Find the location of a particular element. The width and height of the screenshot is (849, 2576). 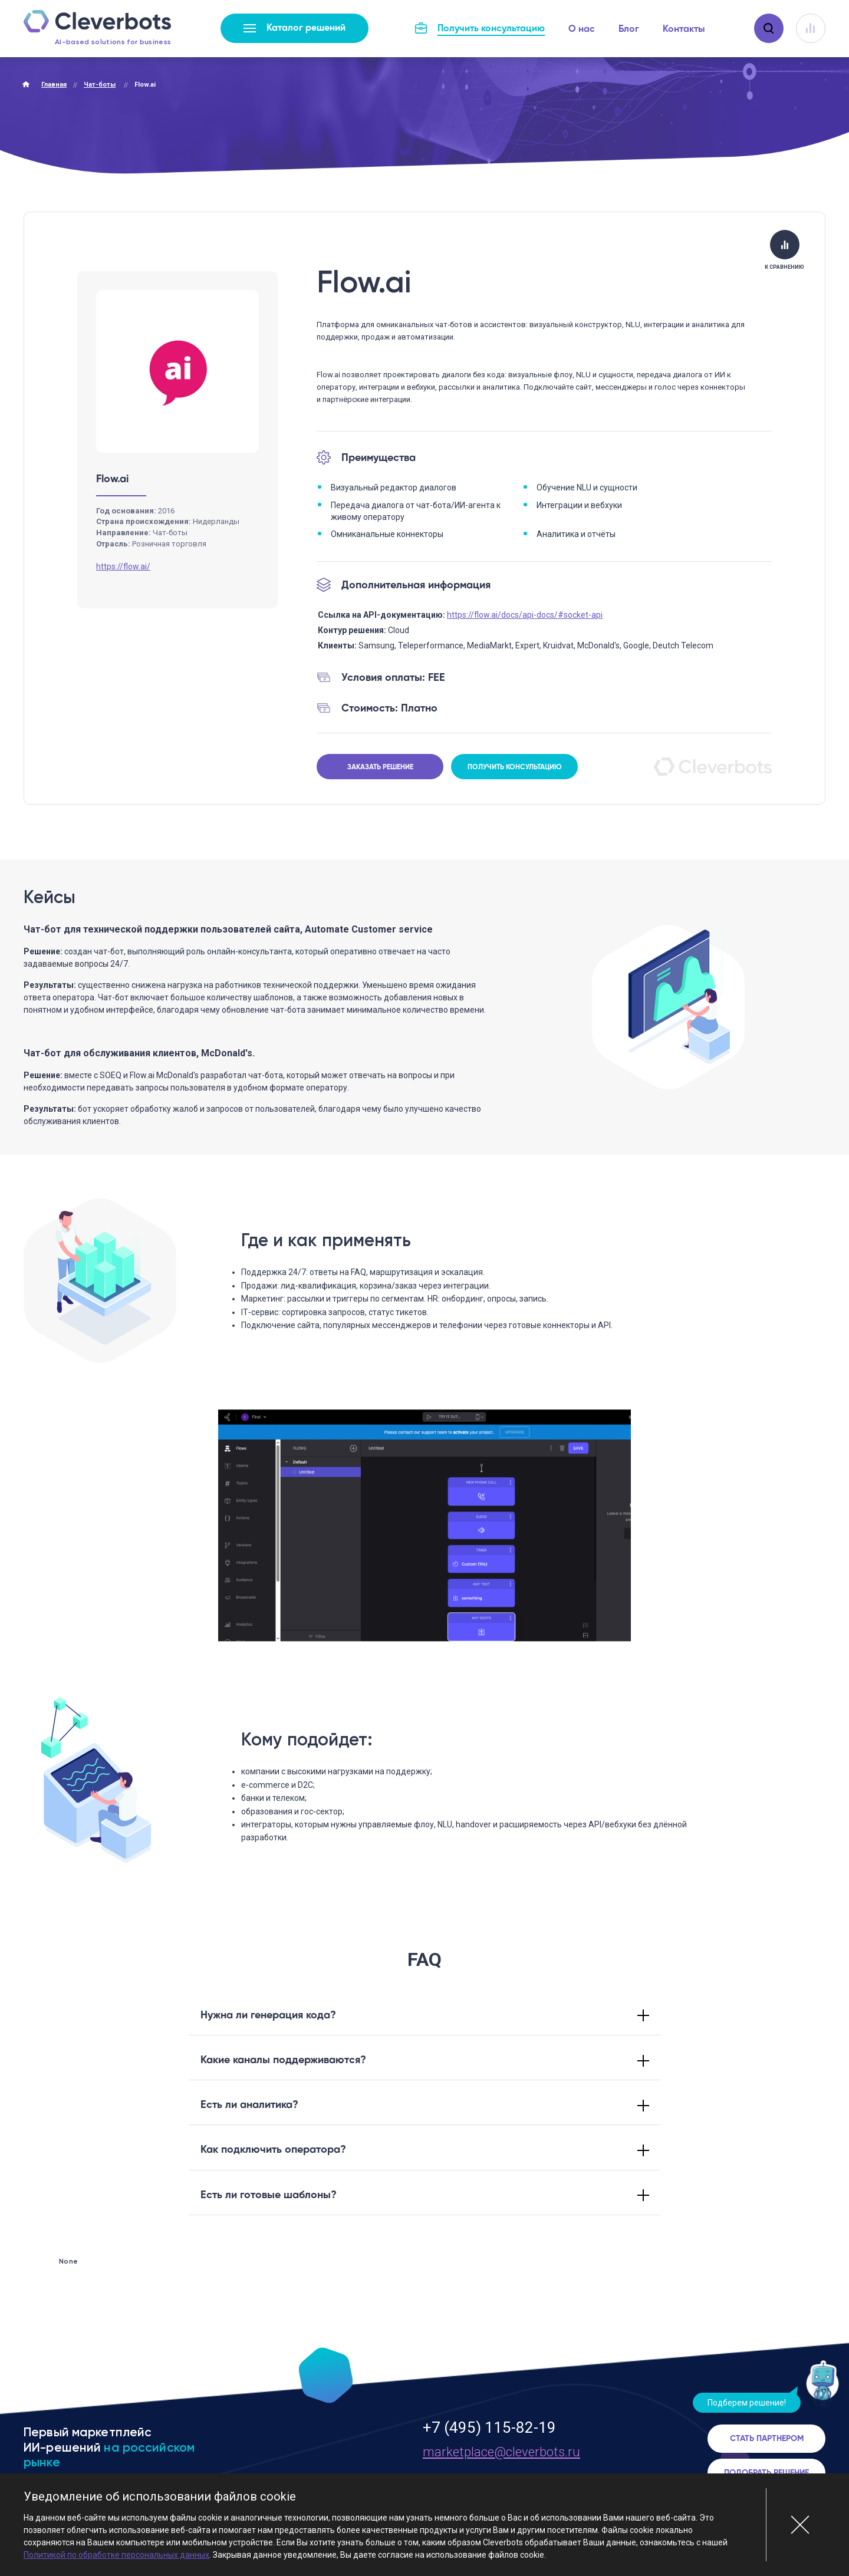

Заказать решение is located at coordinates (380, 767).